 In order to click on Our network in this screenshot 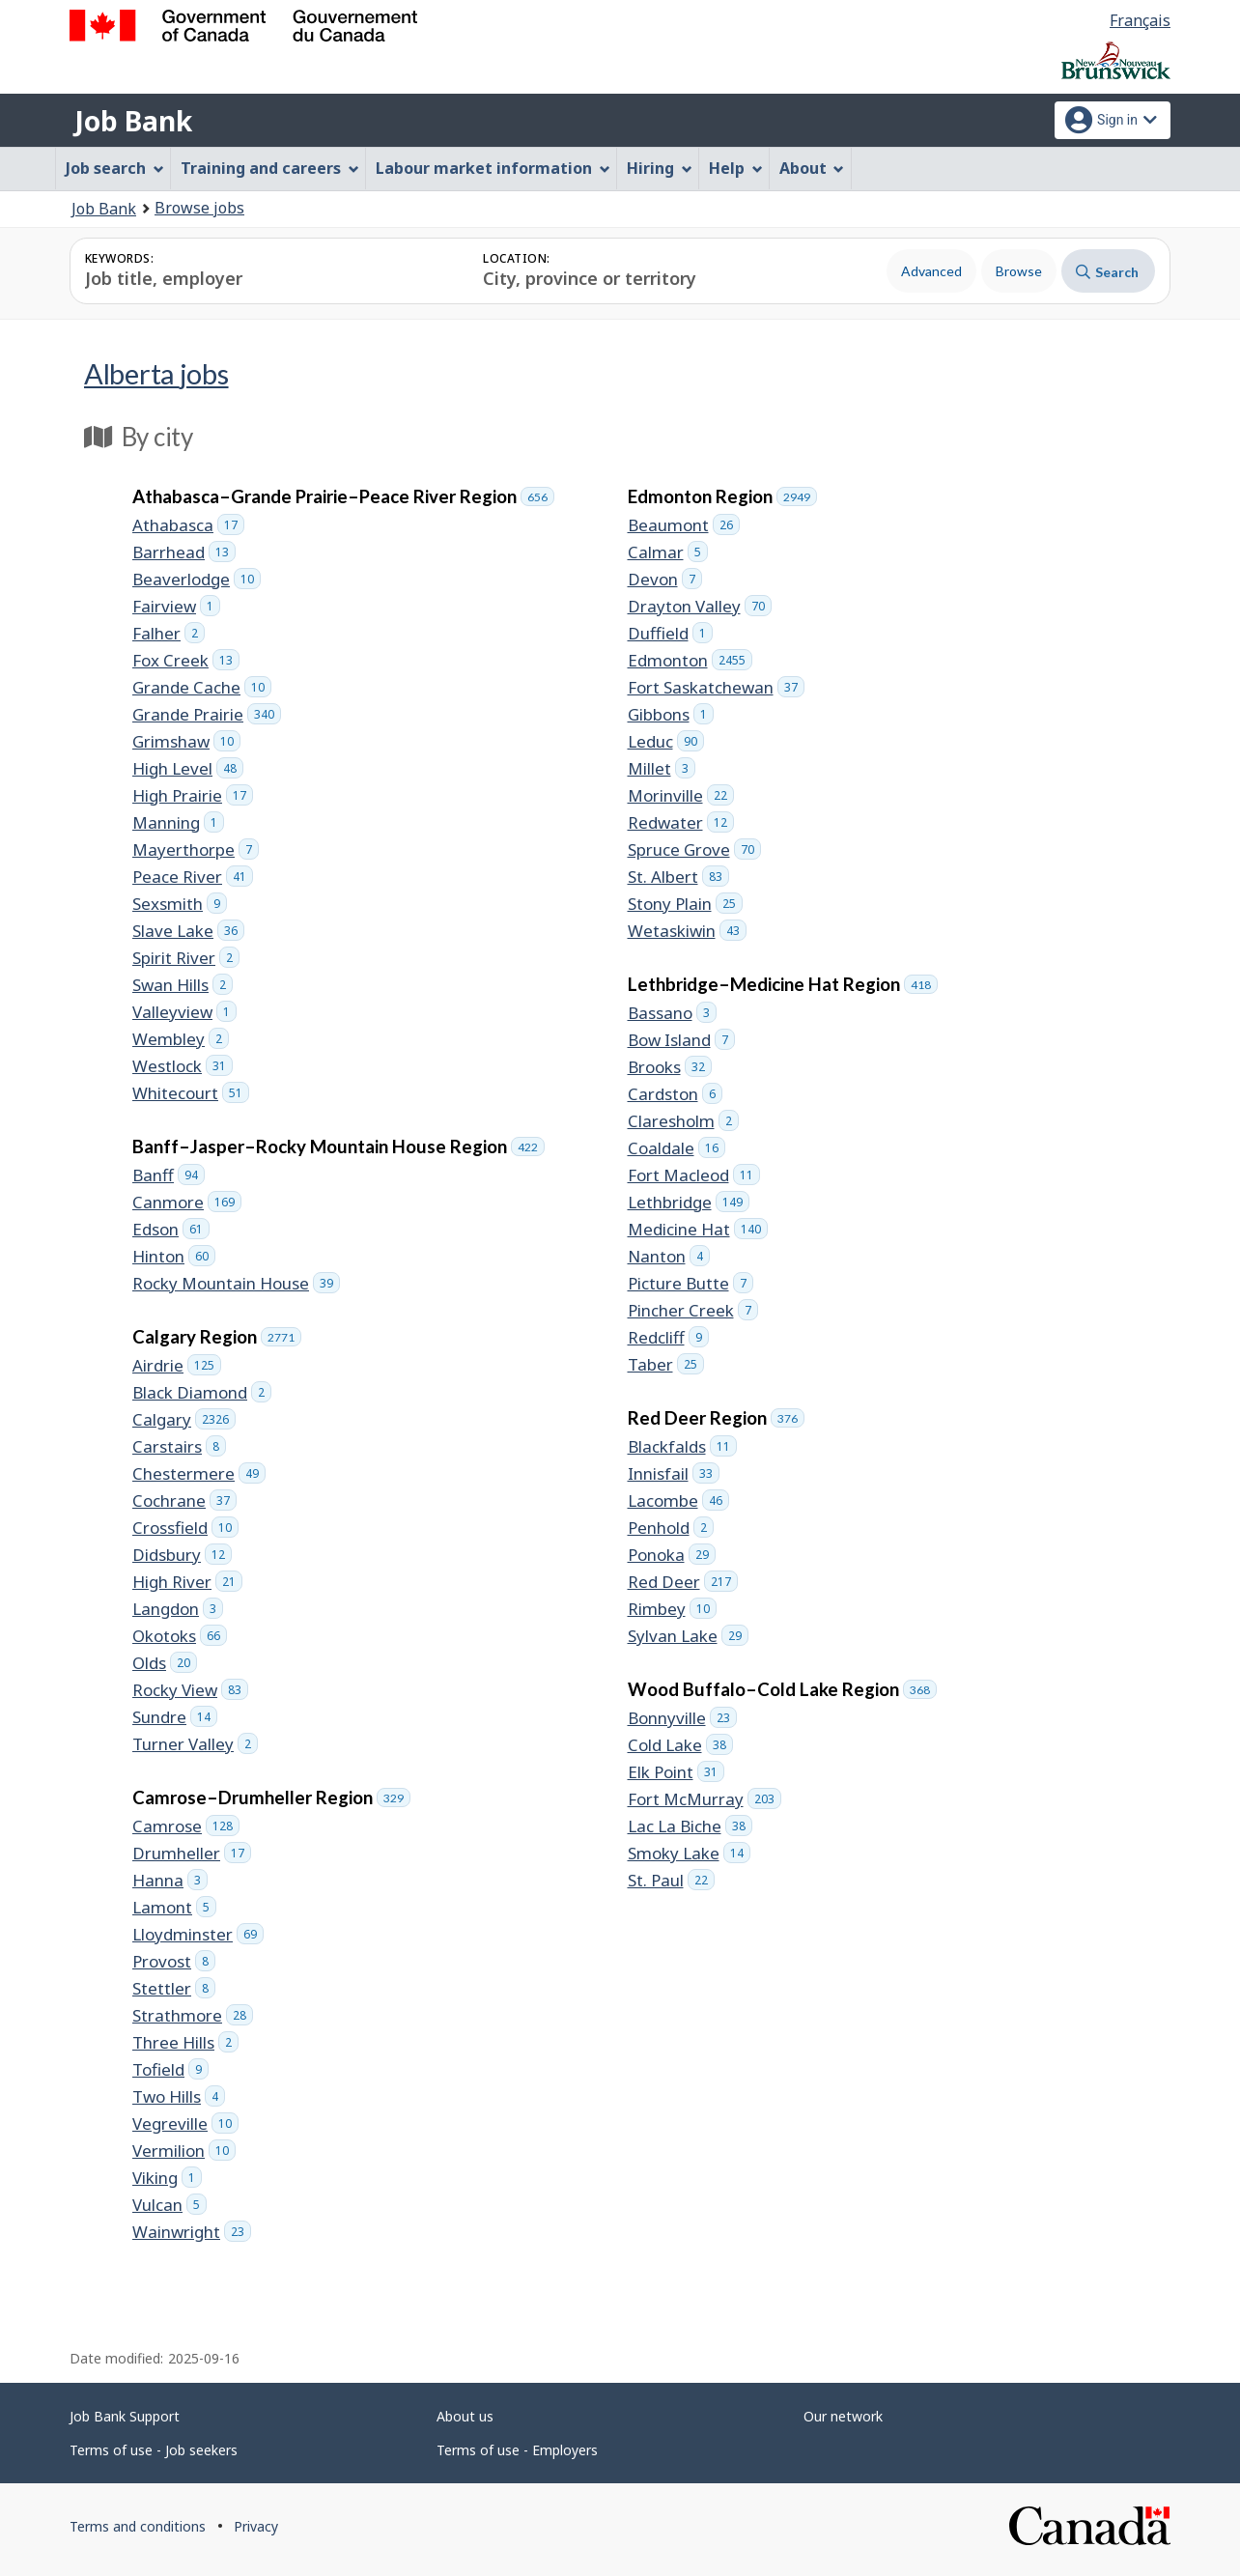, I will do `click(843, 2416)`.